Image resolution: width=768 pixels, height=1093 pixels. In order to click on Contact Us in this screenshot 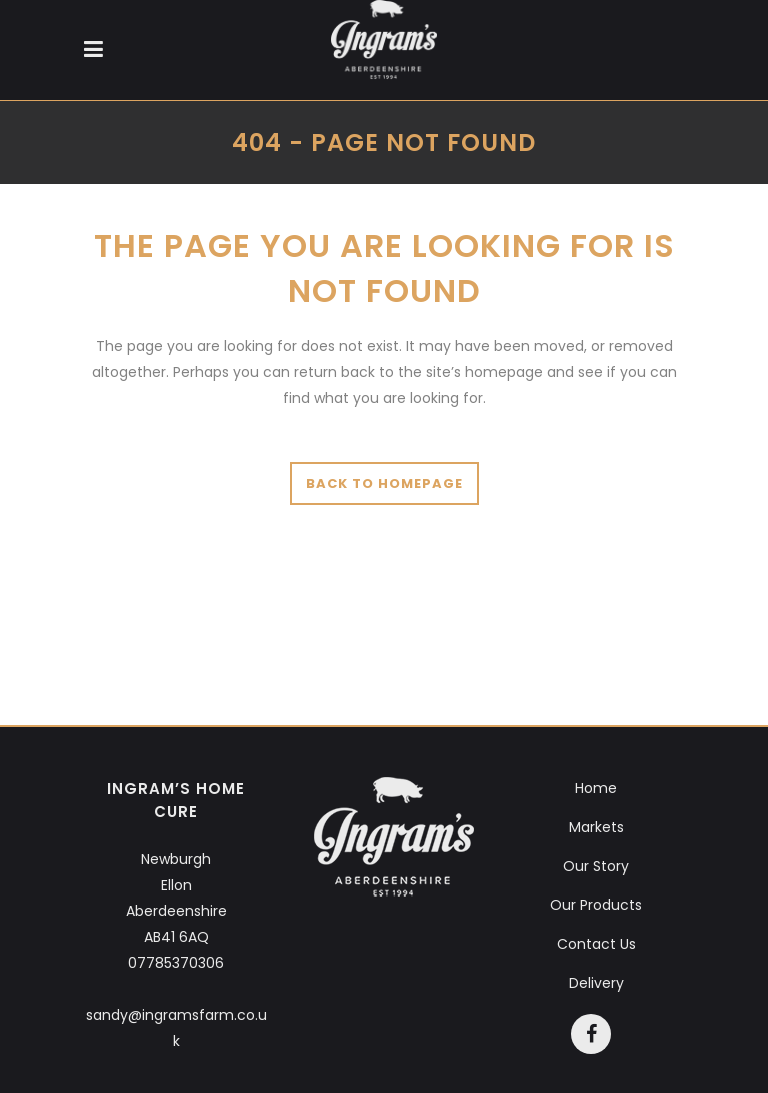, I will do `click(596, 944)`.